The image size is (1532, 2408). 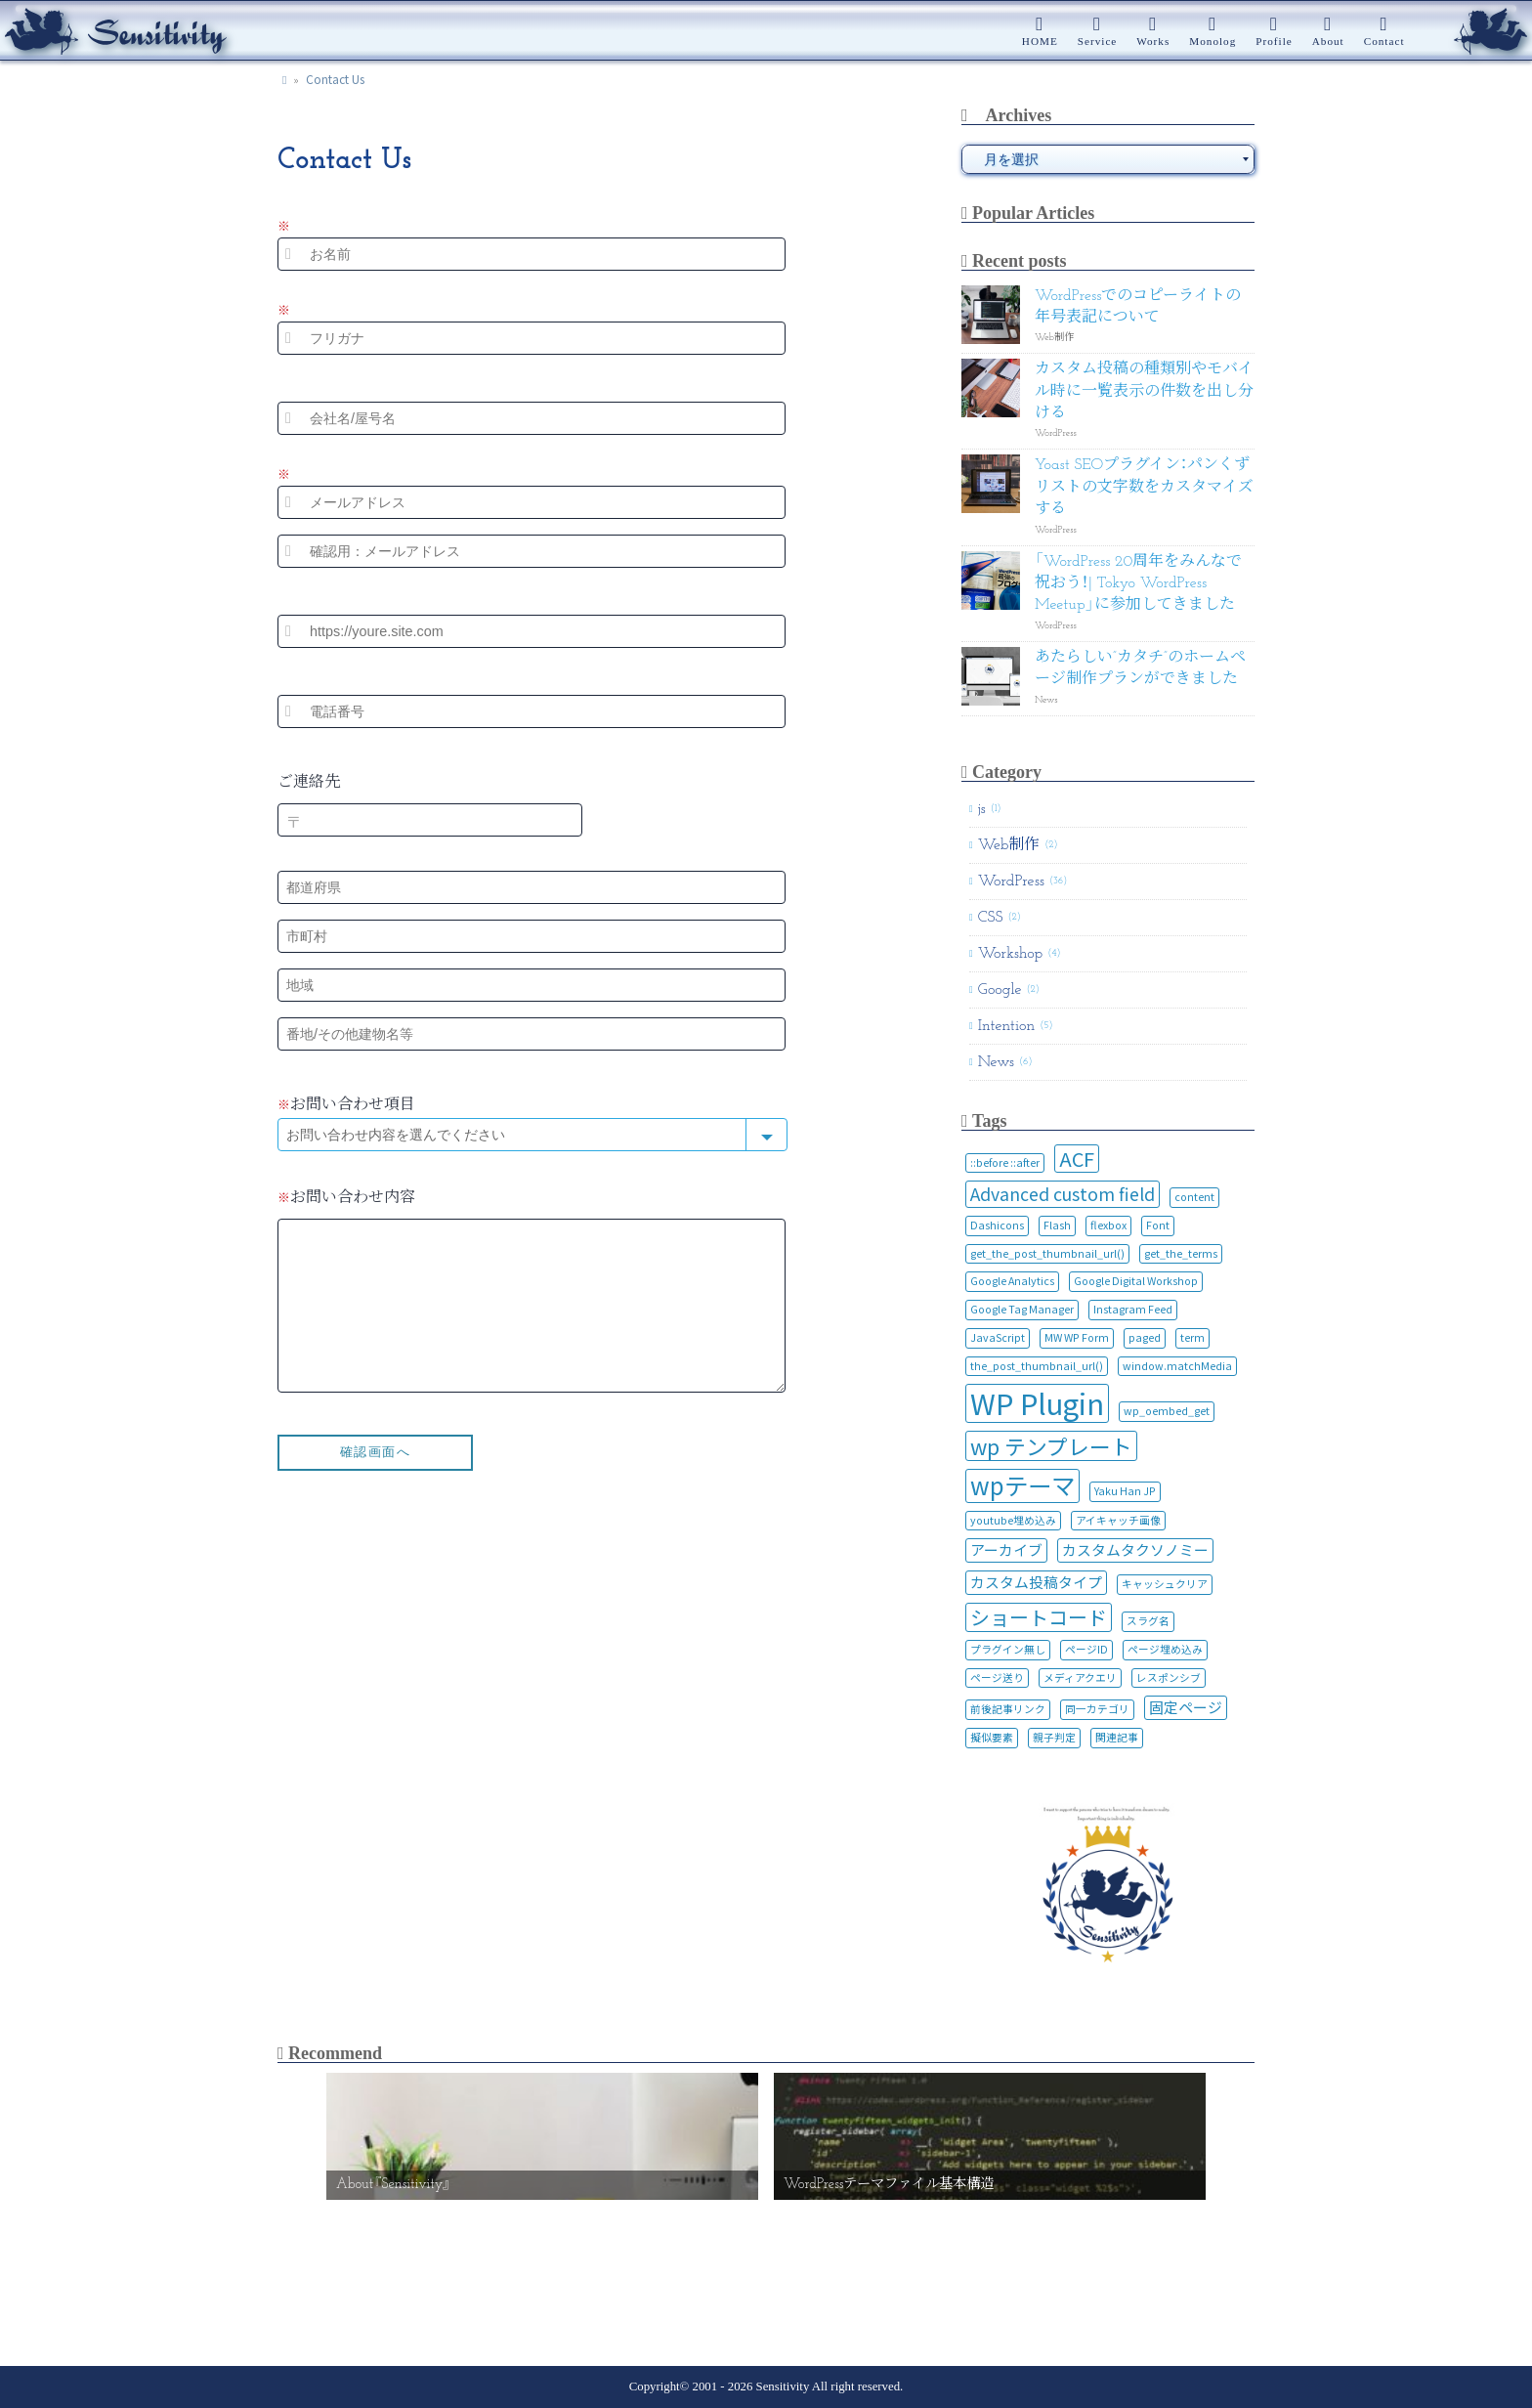 What do you see at coordinates (1132, 1309) in the screenshot?
I see `Instagram Feed [Instagram Feed (1個の項目)]` at bounding box center [1132, 1309].